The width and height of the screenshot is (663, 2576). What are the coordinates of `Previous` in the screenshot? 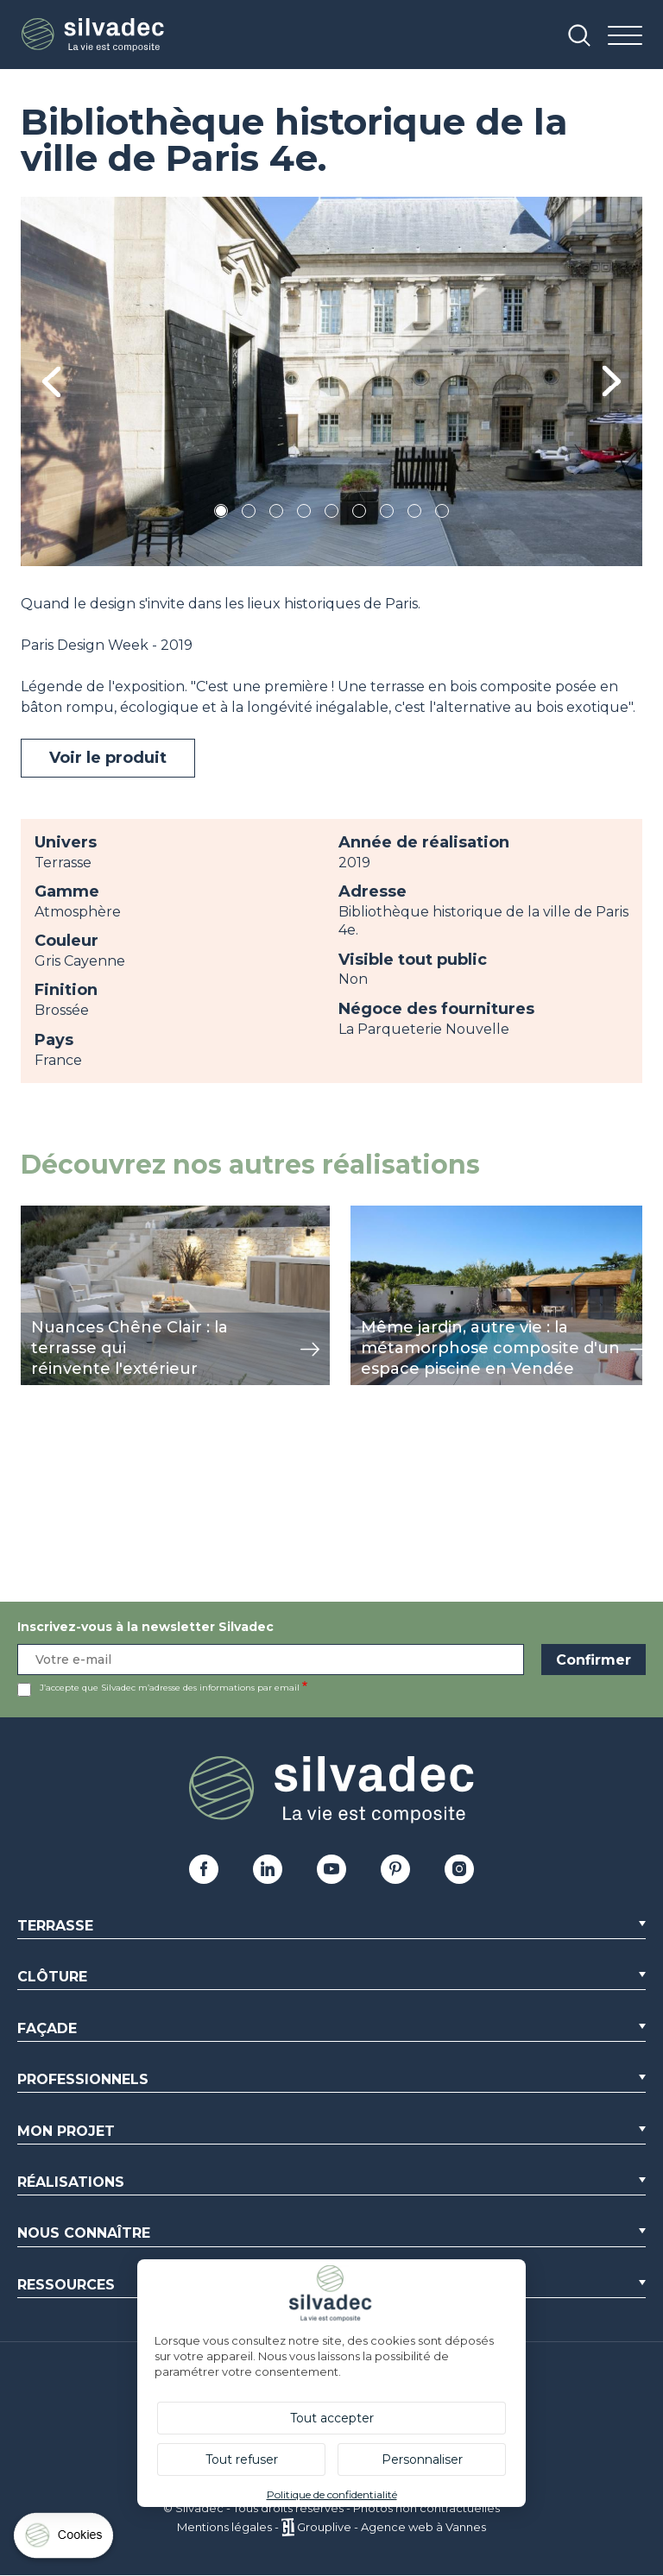 It's located at (51, 382).